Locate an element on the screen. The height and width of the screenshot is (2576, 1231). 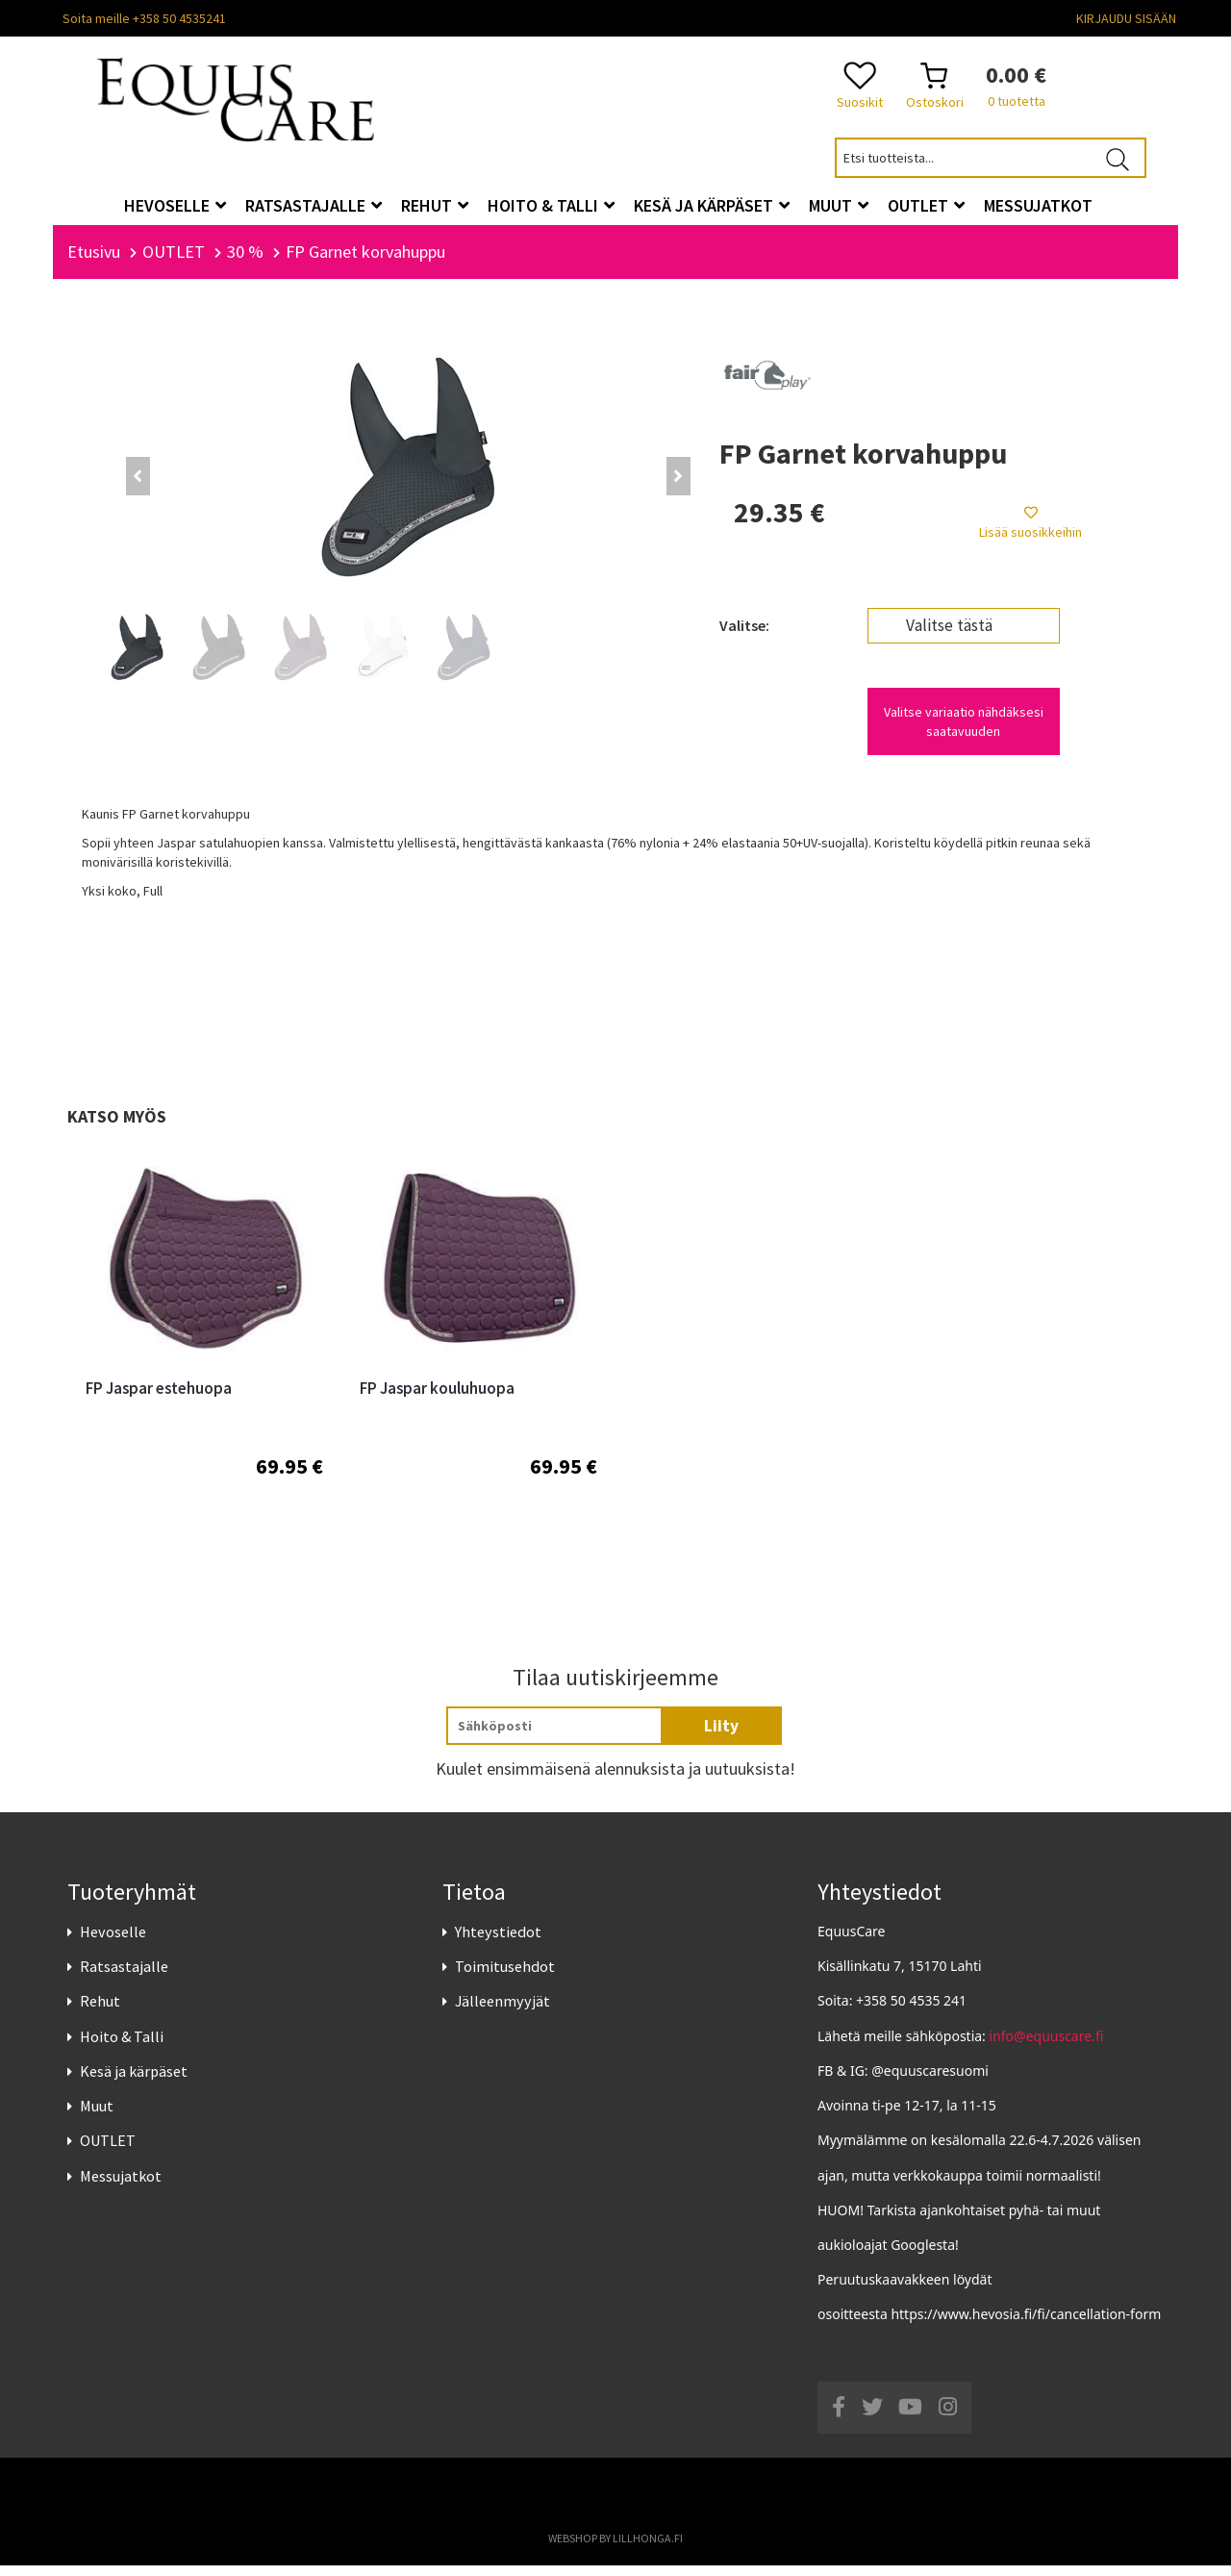
Messujatkot [button] is located at coordinates (1038, 205).